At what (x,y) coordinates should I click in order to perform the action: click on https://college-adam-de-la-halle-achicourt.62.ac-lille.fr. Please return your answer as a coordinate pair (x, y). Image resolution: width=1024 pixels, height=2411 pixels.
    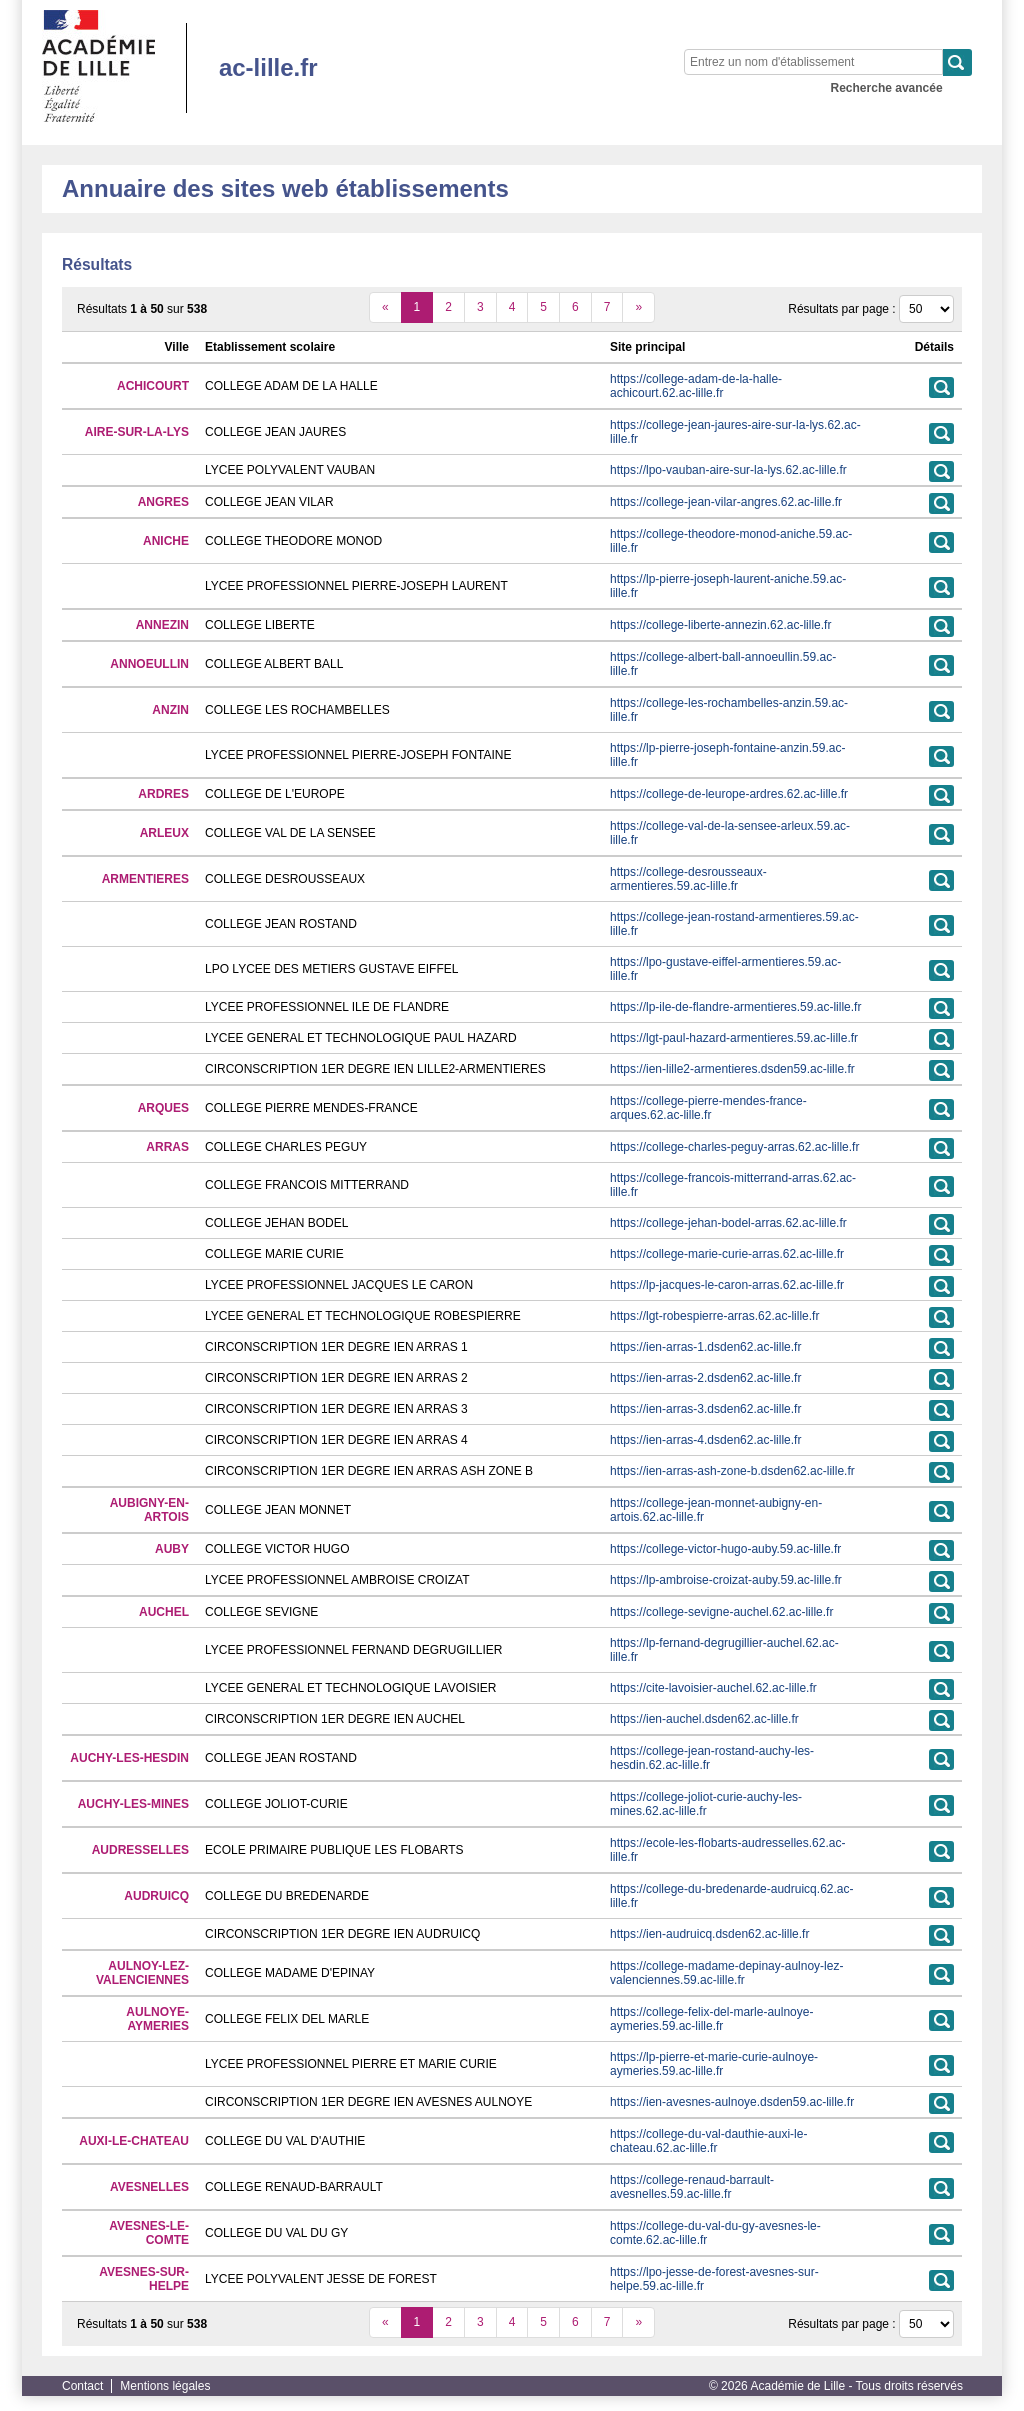
    Looking at the image, I should click on (696, 386).